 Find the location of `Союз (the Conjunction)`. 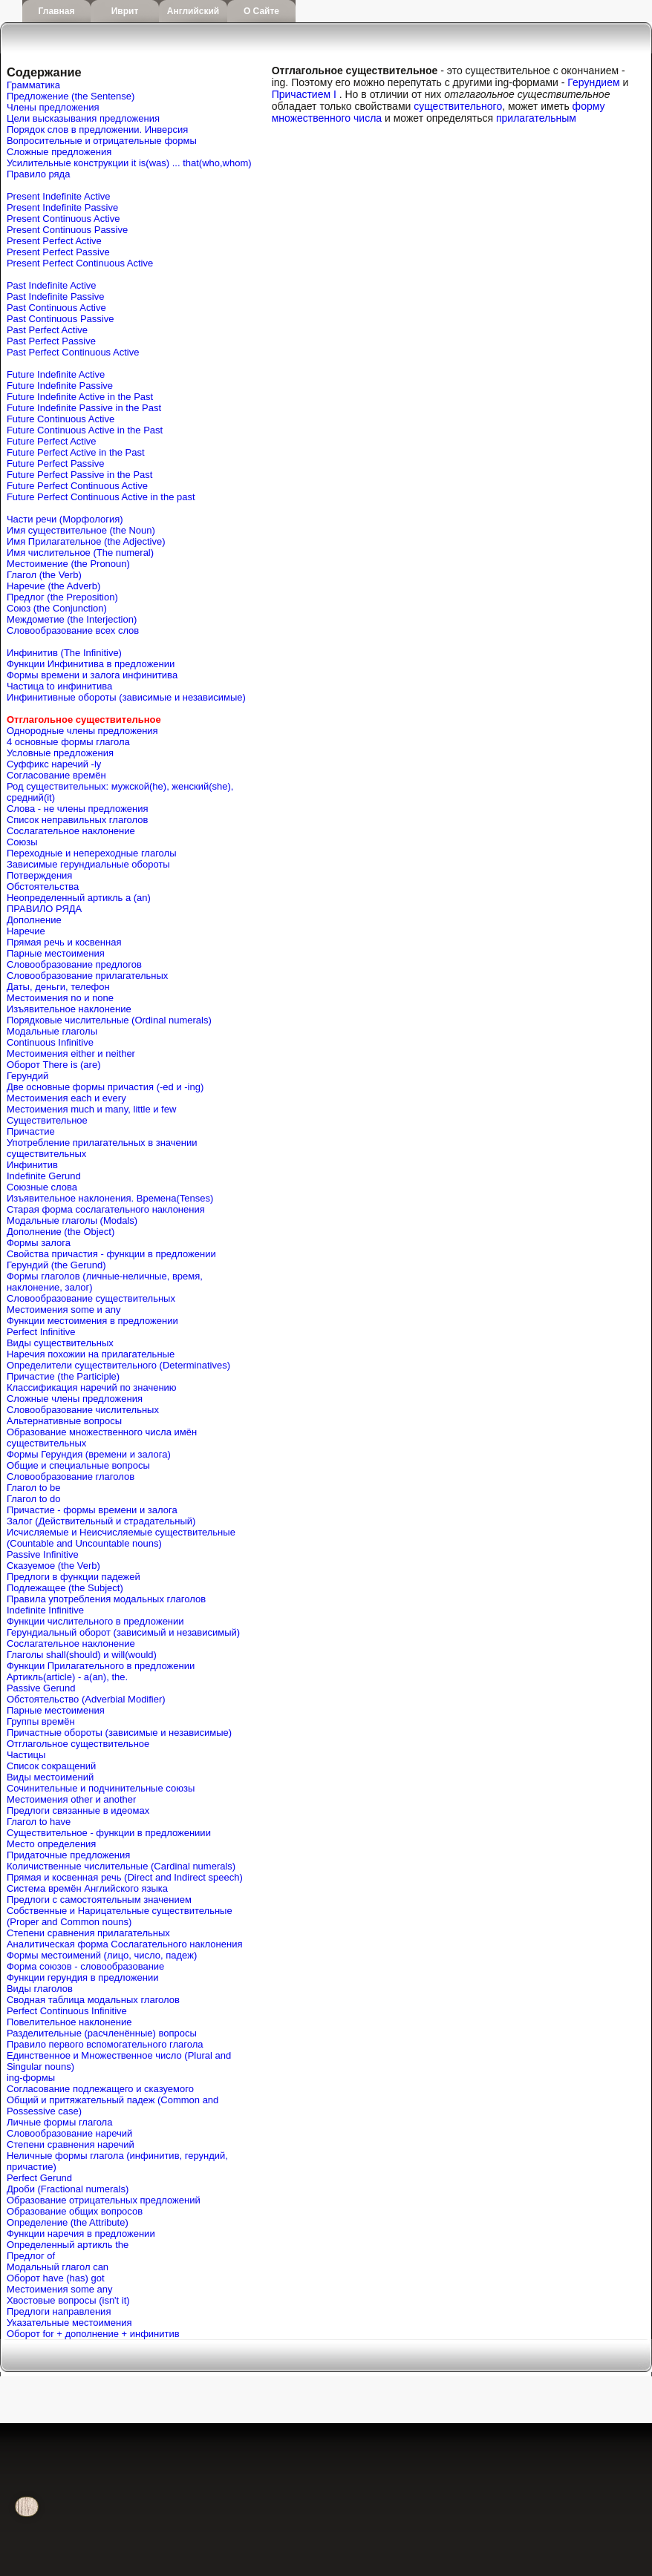

Союз (the Conjunction) is located at coordinates (57, 608).